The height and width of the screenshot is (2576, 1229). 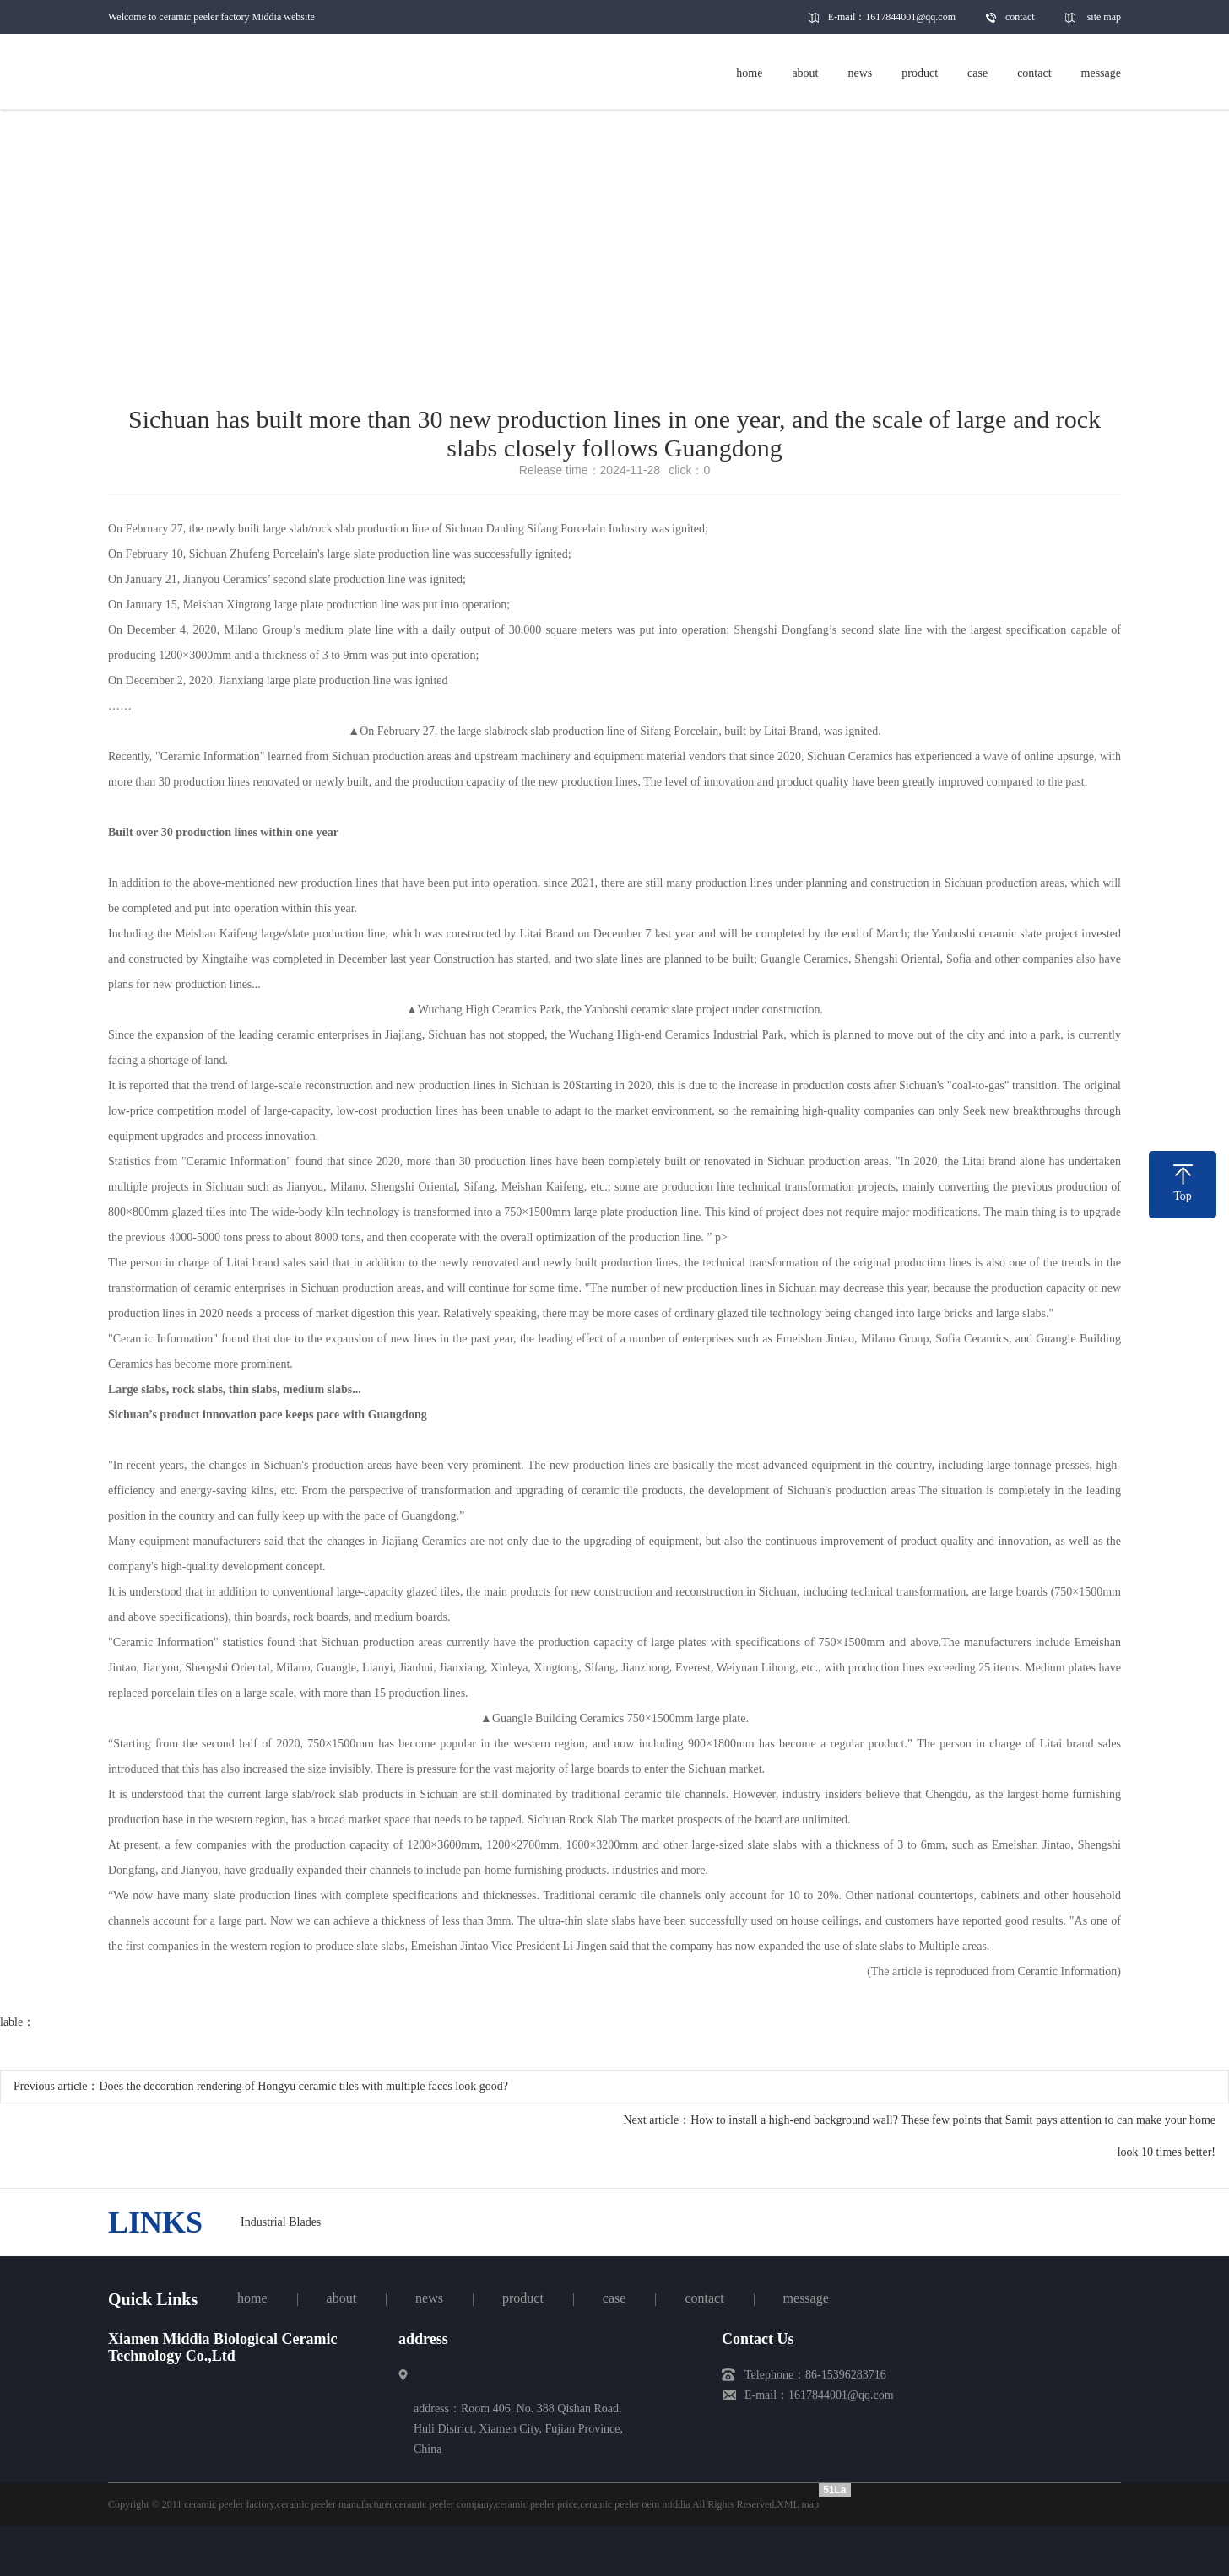 What do you see at coordinates (806, 2298) in the screenshot?
I see `message` at bounding box center [806, 2298].